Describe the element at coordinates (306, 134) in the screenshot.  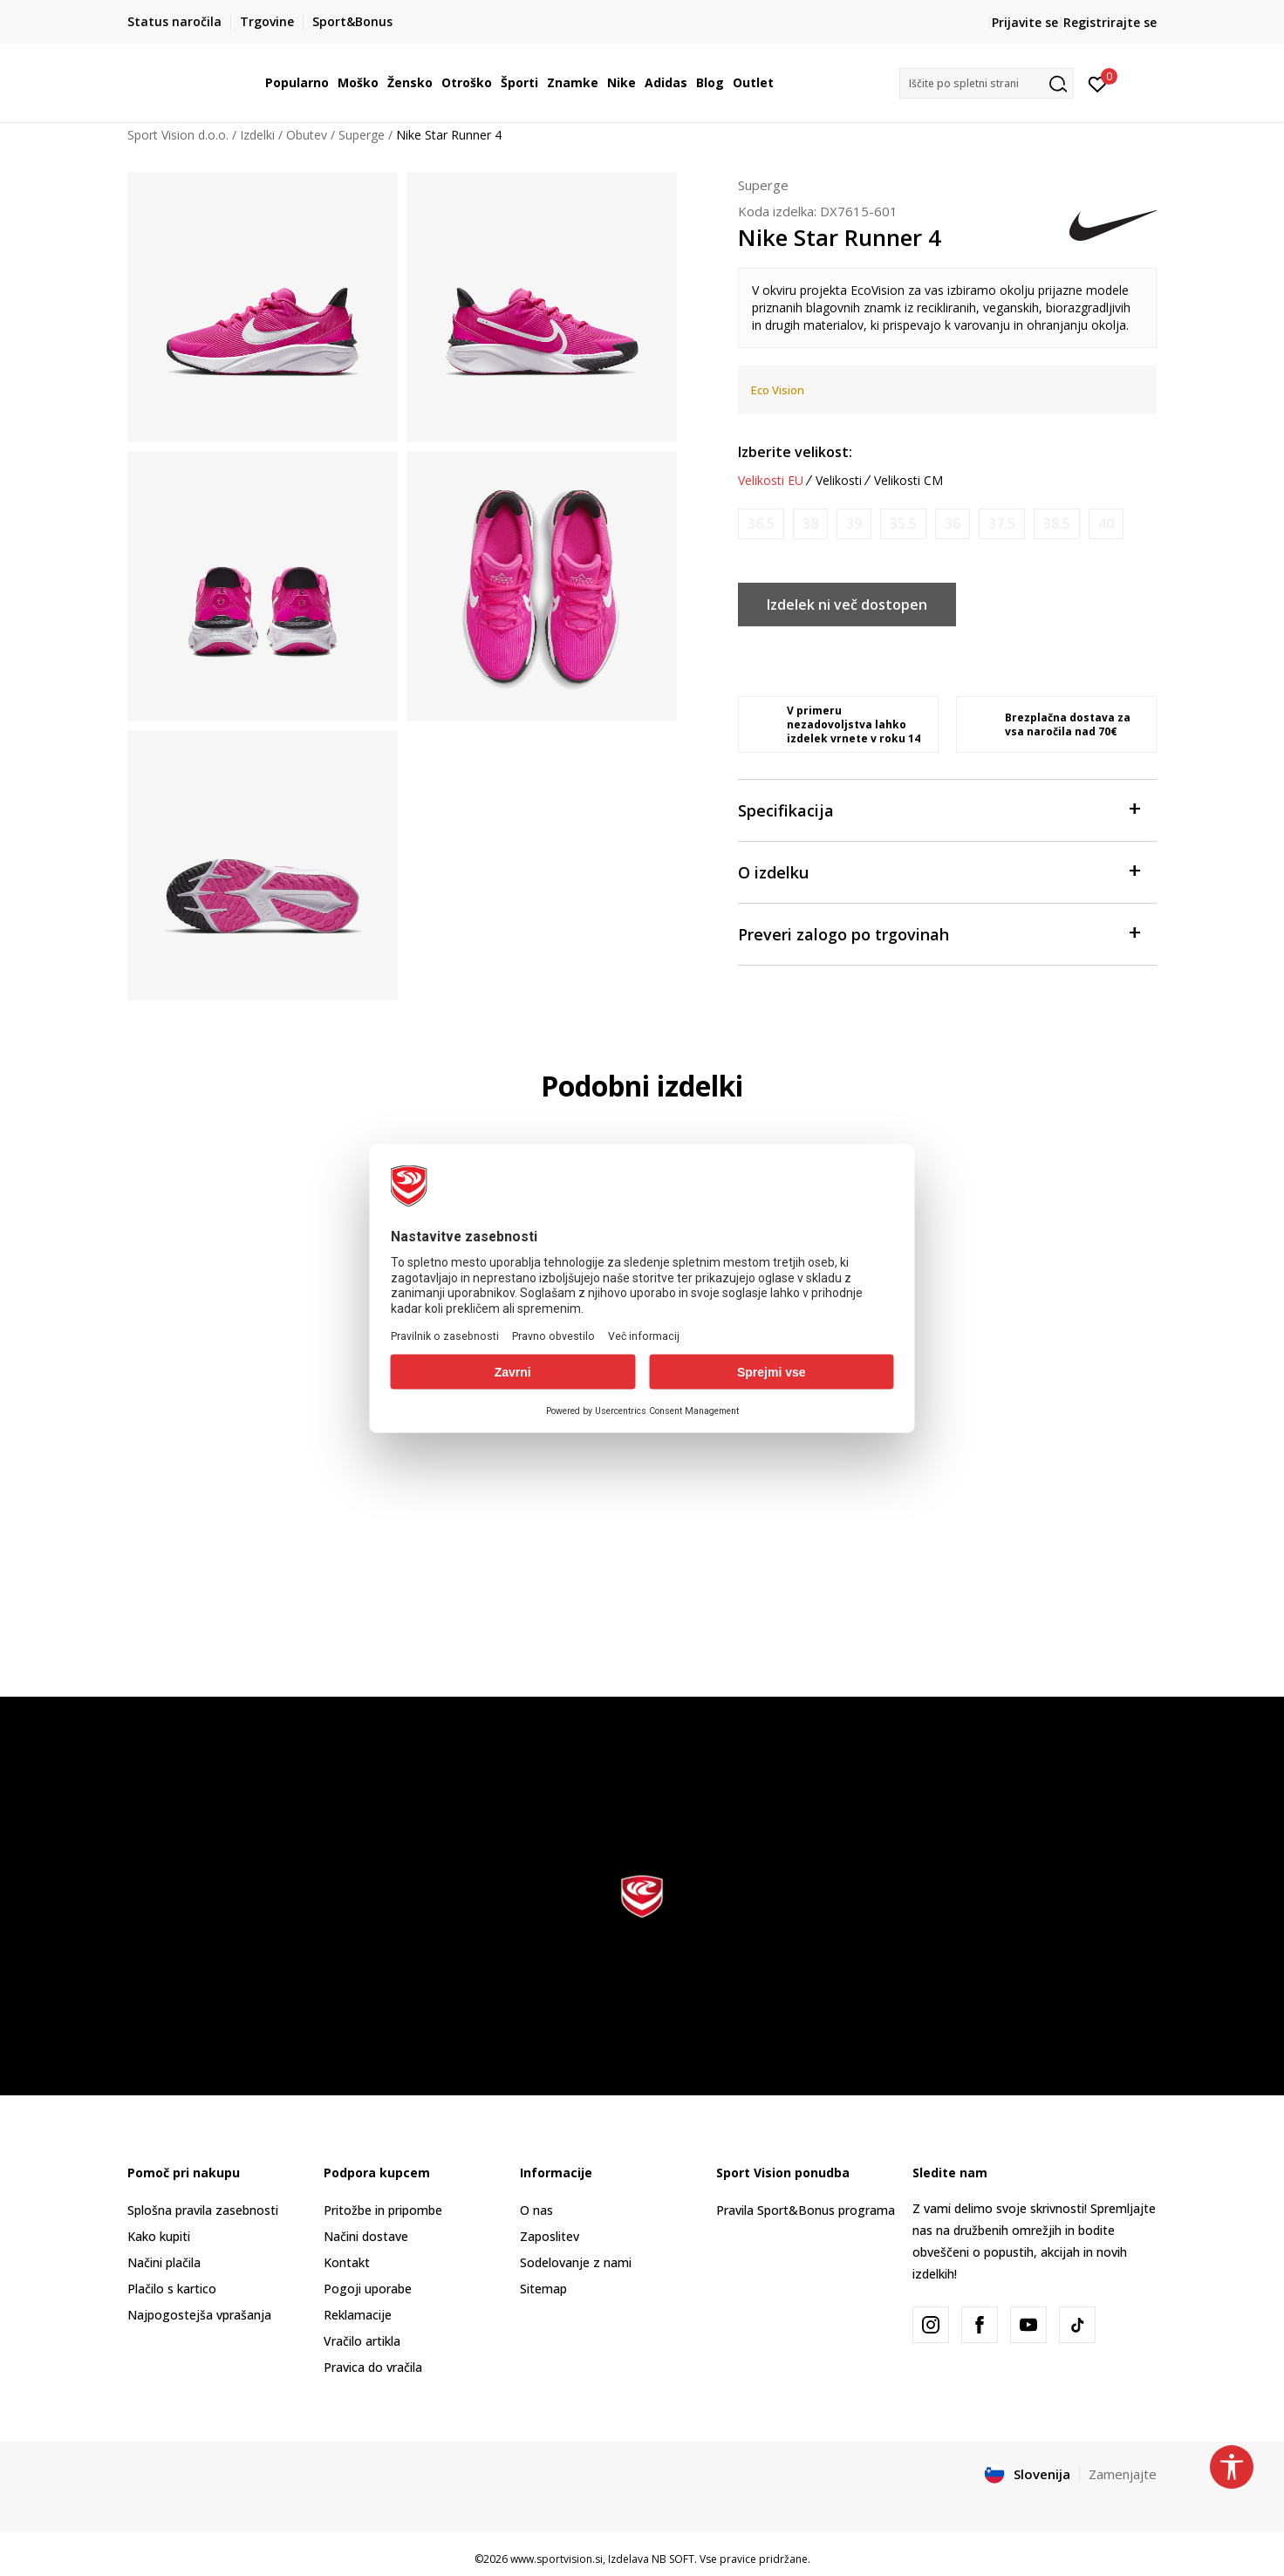
I see `Obutev` at that location.